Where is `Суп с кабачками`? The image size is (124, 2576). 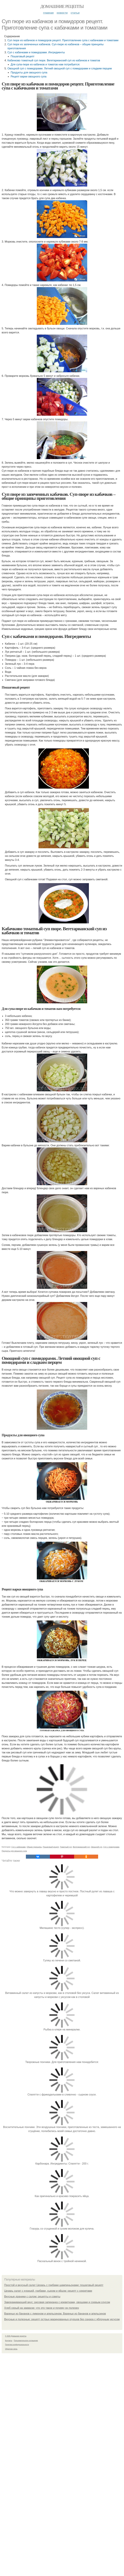
Суп с кабачками is located at coordinates (18, 1952).